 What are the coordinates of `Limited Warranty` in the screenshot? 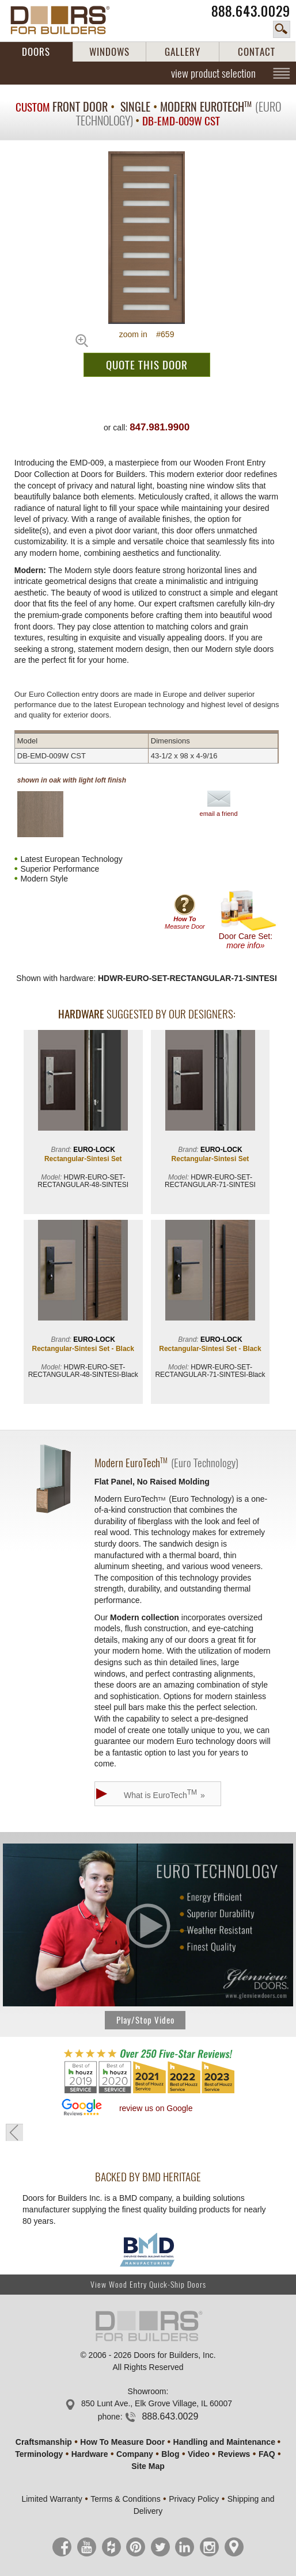 It's located at (51, 2499).